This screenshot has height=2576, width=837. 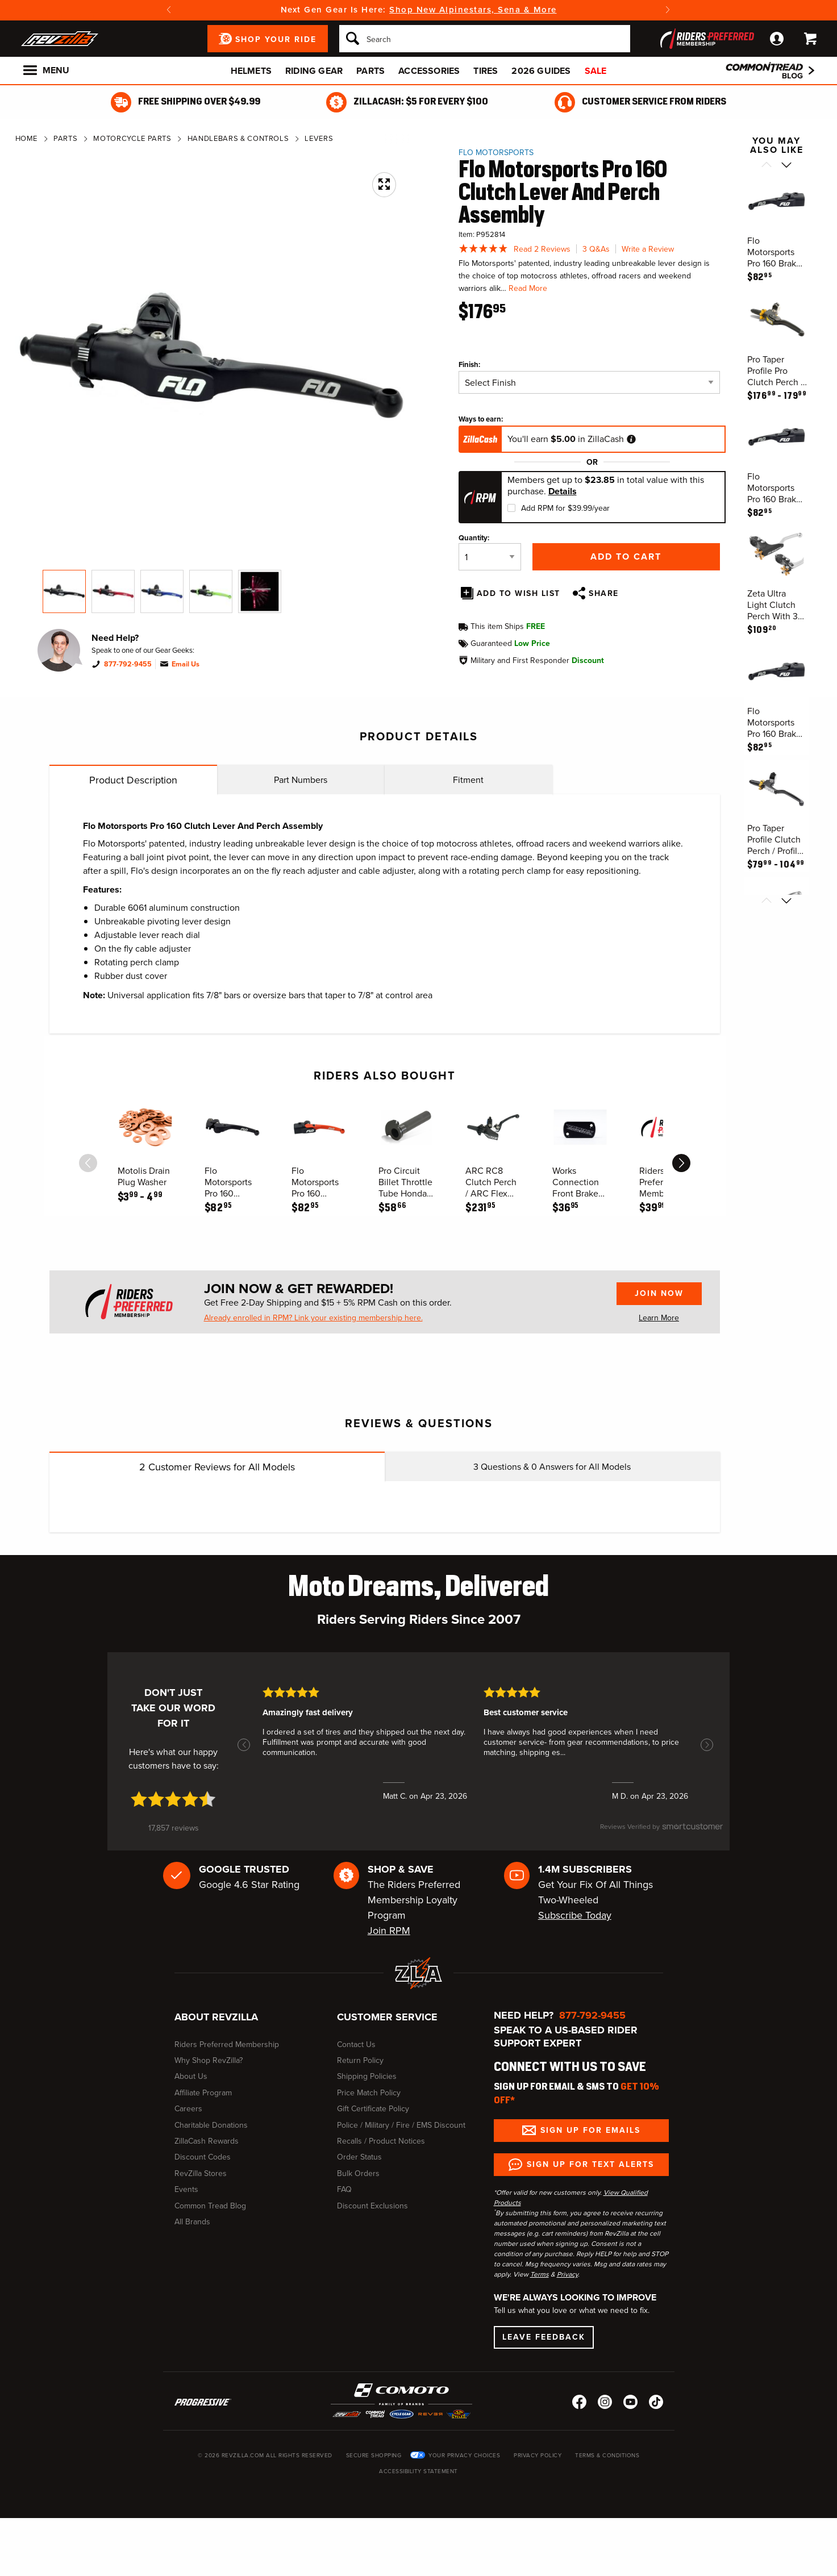 What do you see at coordinates (367, 2076) in the screenshot?
I see `Shipping Policies` at bounding box center [367, 2076].